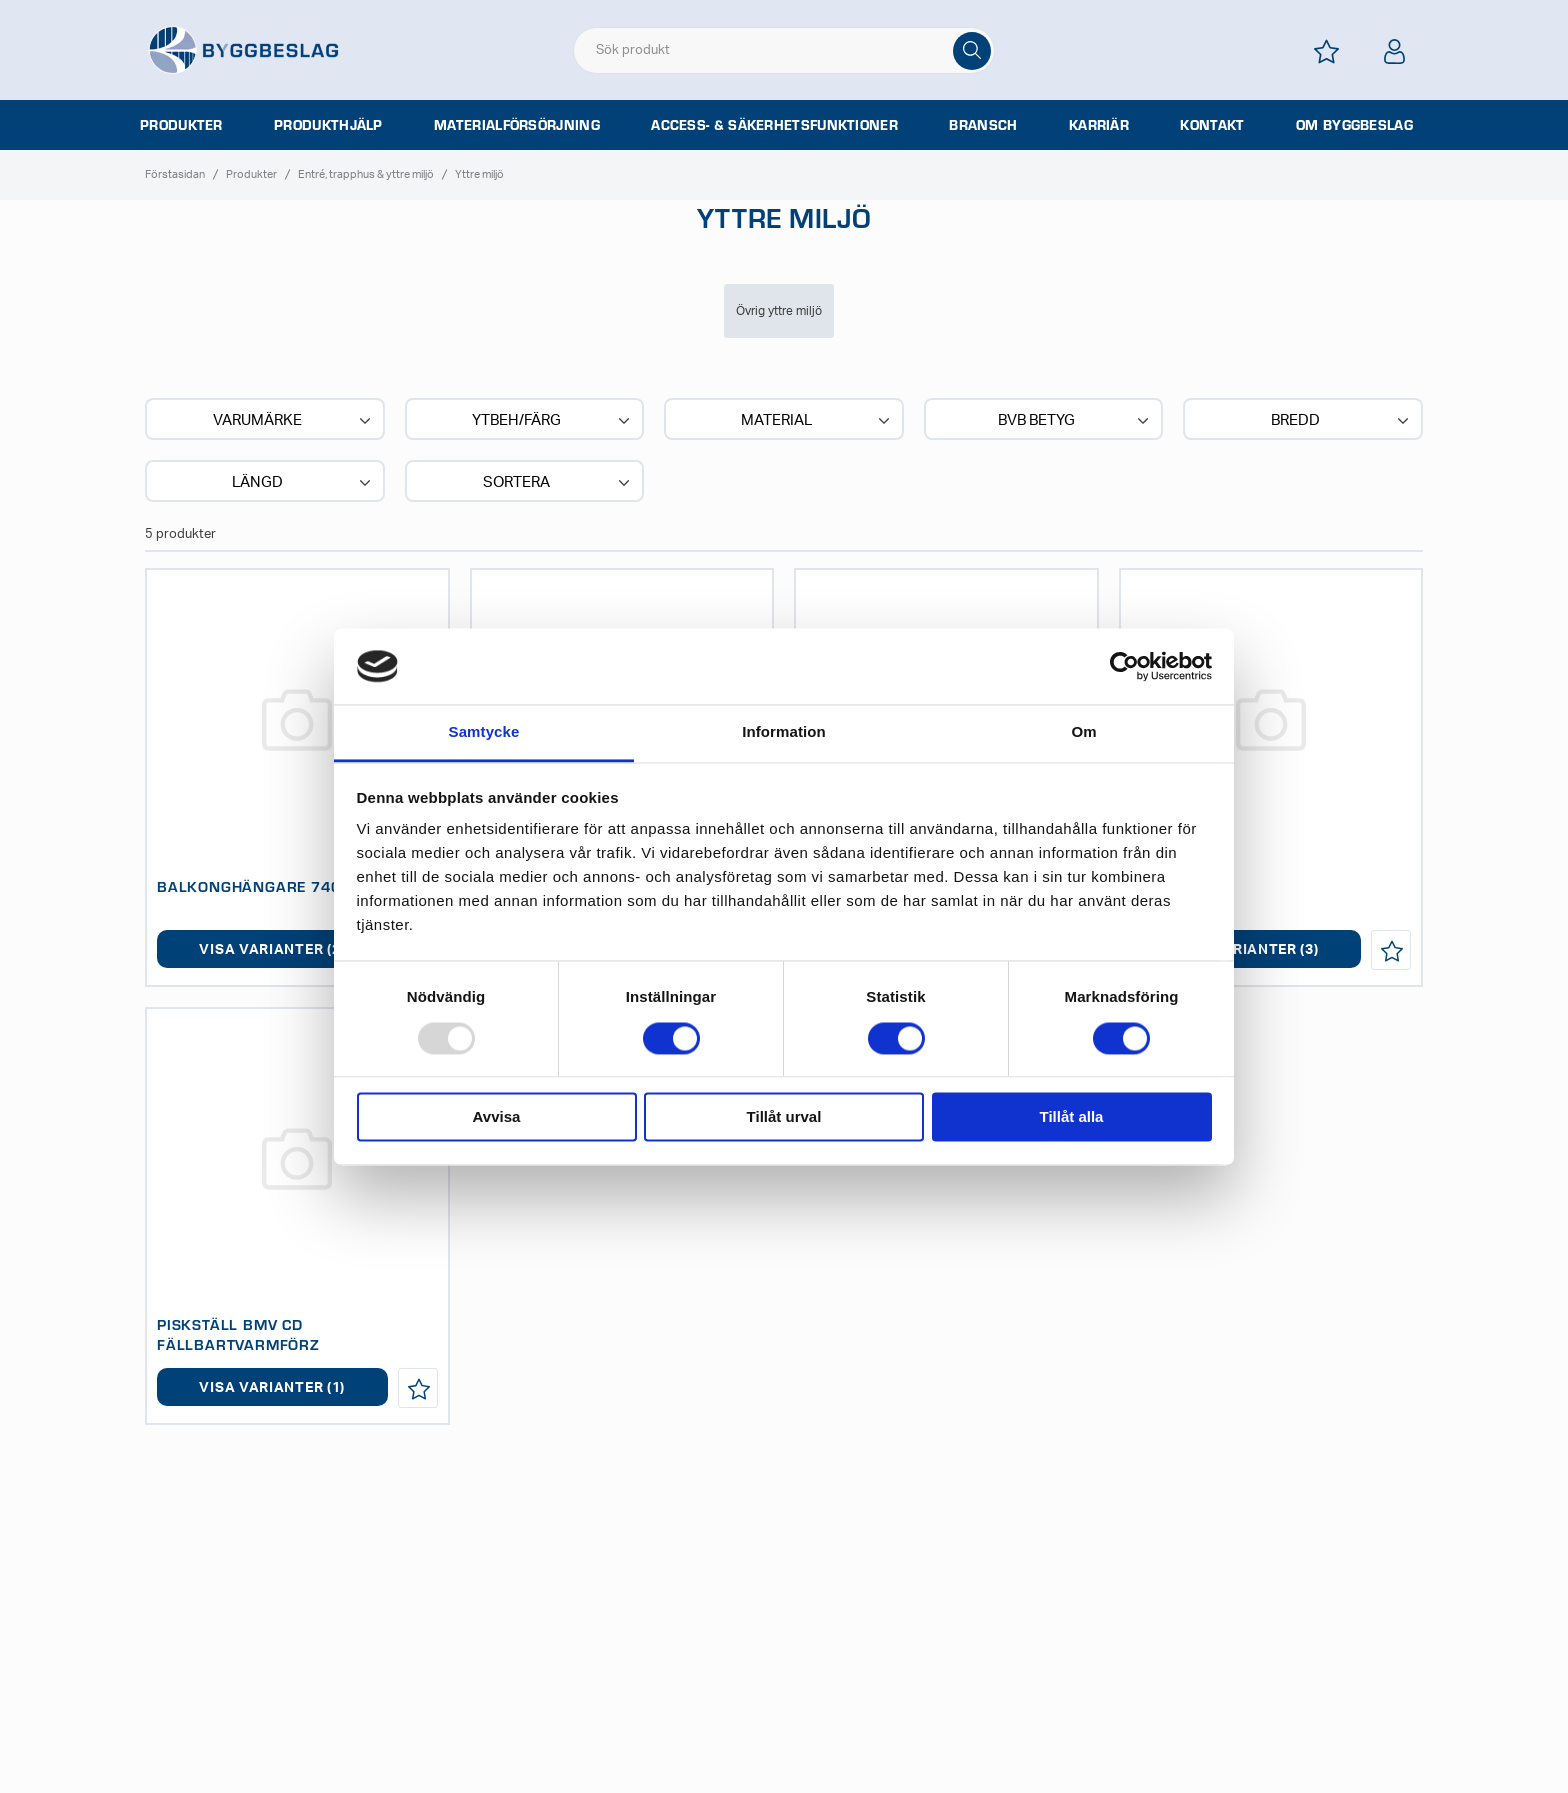 The height and width of the screenshot is (1793, 1568). Describe the element at coordinates (983, 125) in the screenshot. I see `Bransch` at that location.